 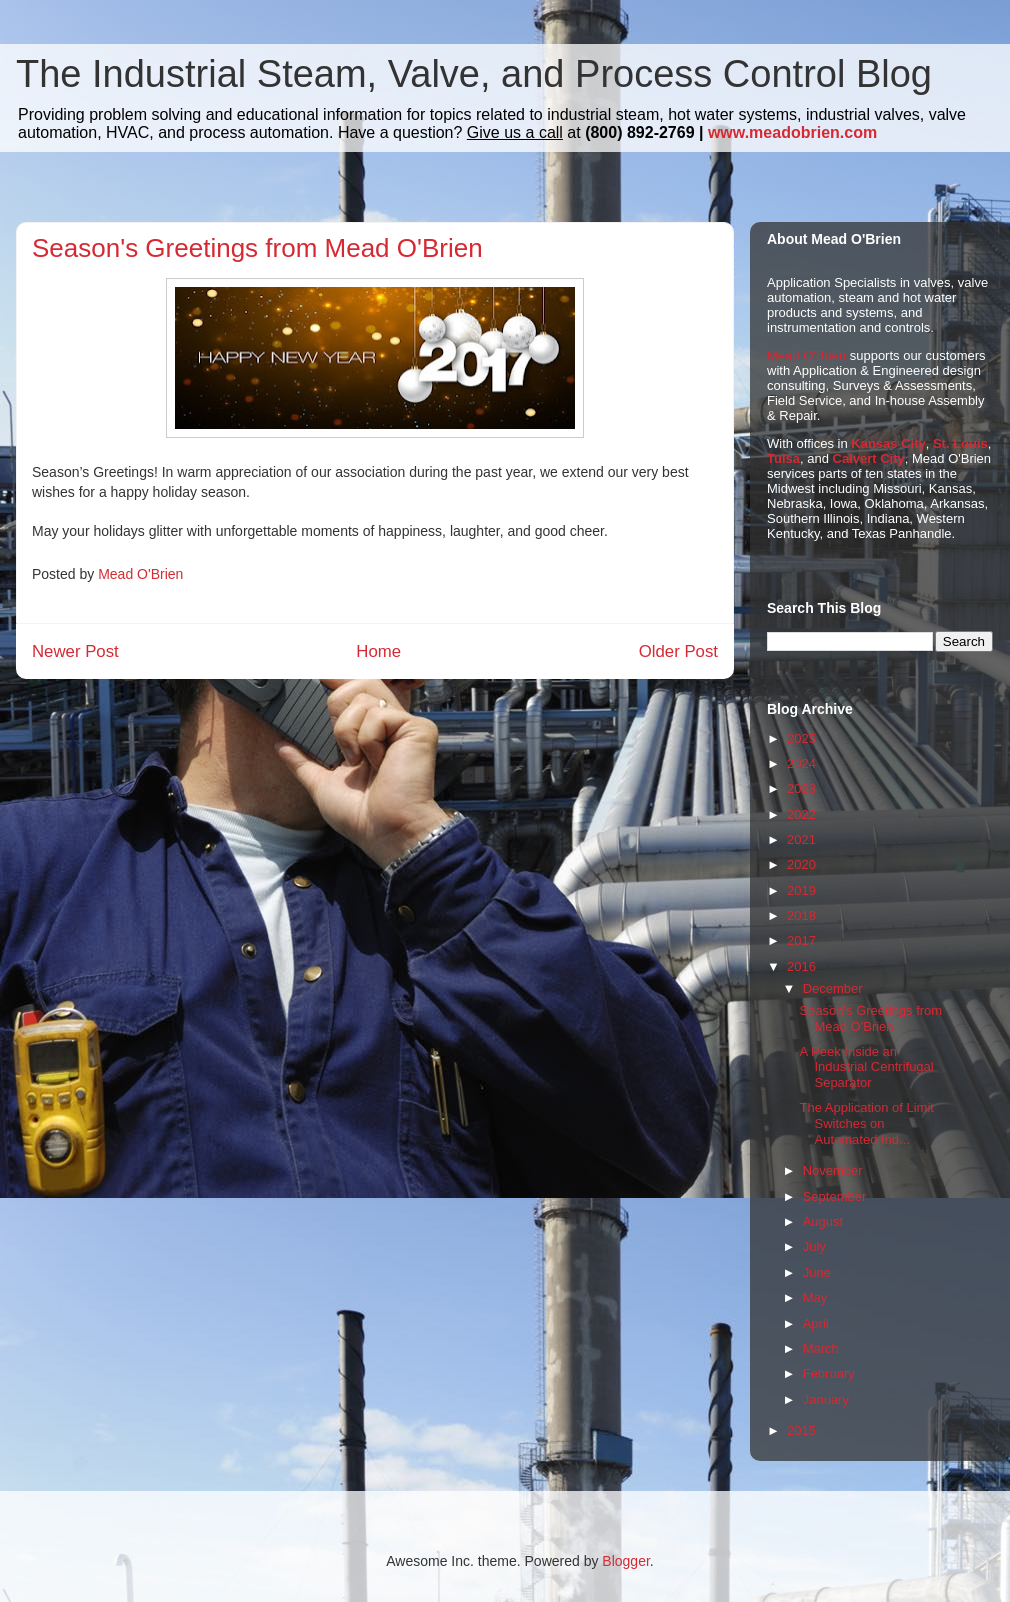 What do you see at coordinates (869, 458) in the screenshot?
I see `Calvert City` at bounding box center [869, 458].